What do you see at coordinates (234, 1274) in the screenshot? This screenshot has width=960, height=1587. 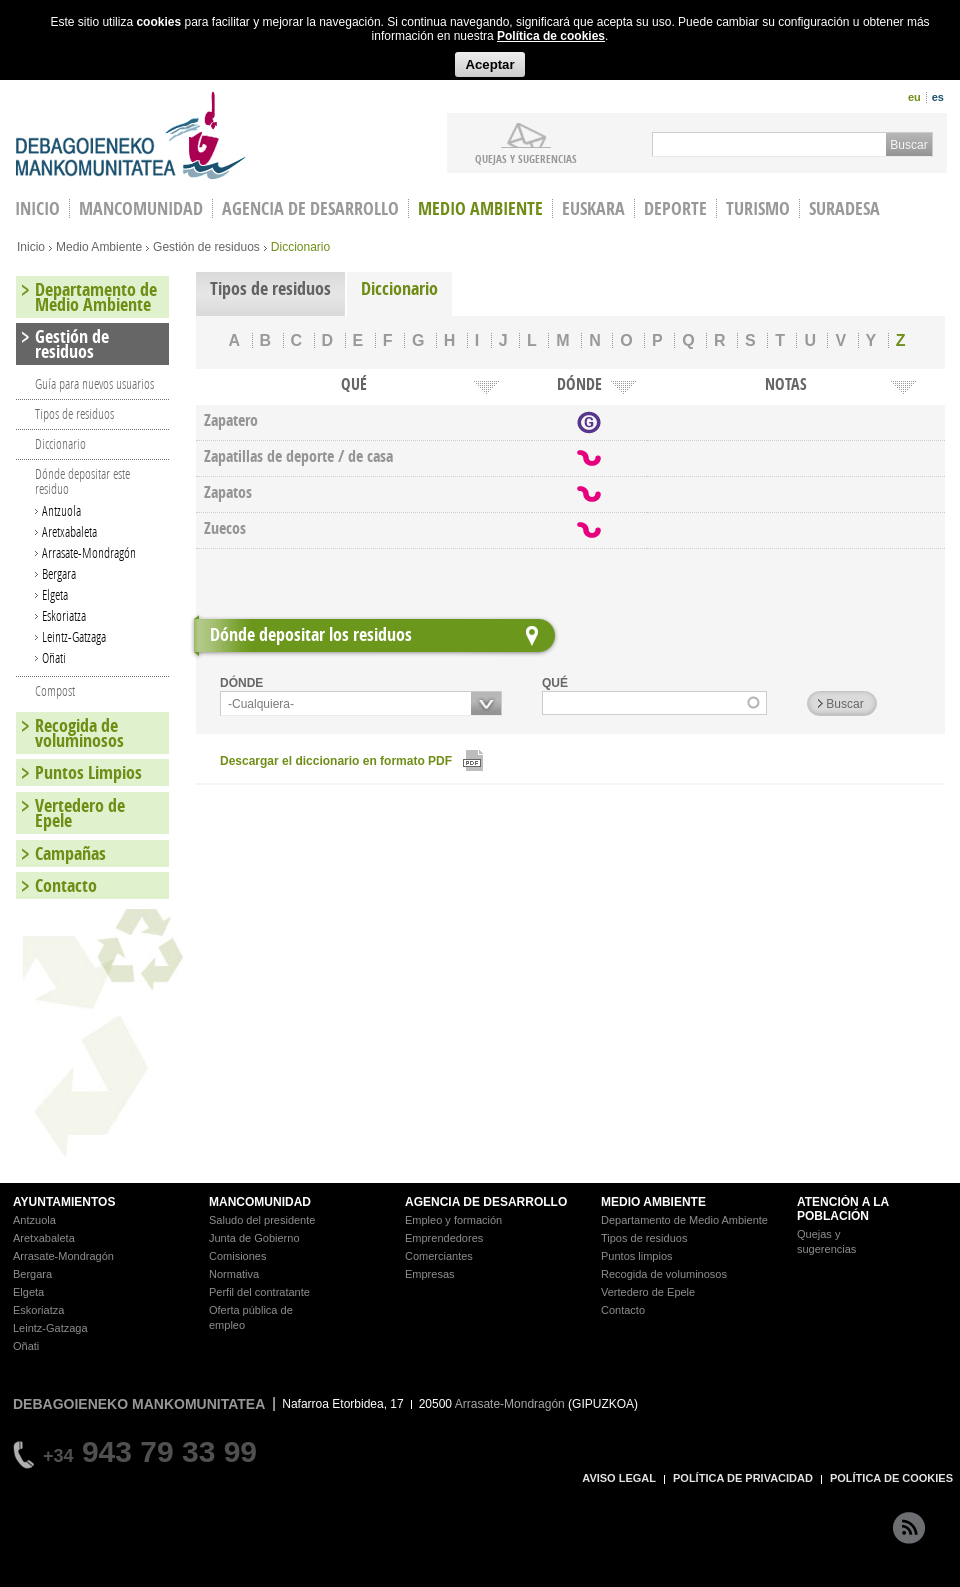 I see `Normativa` at bounding box center [234, 1274].